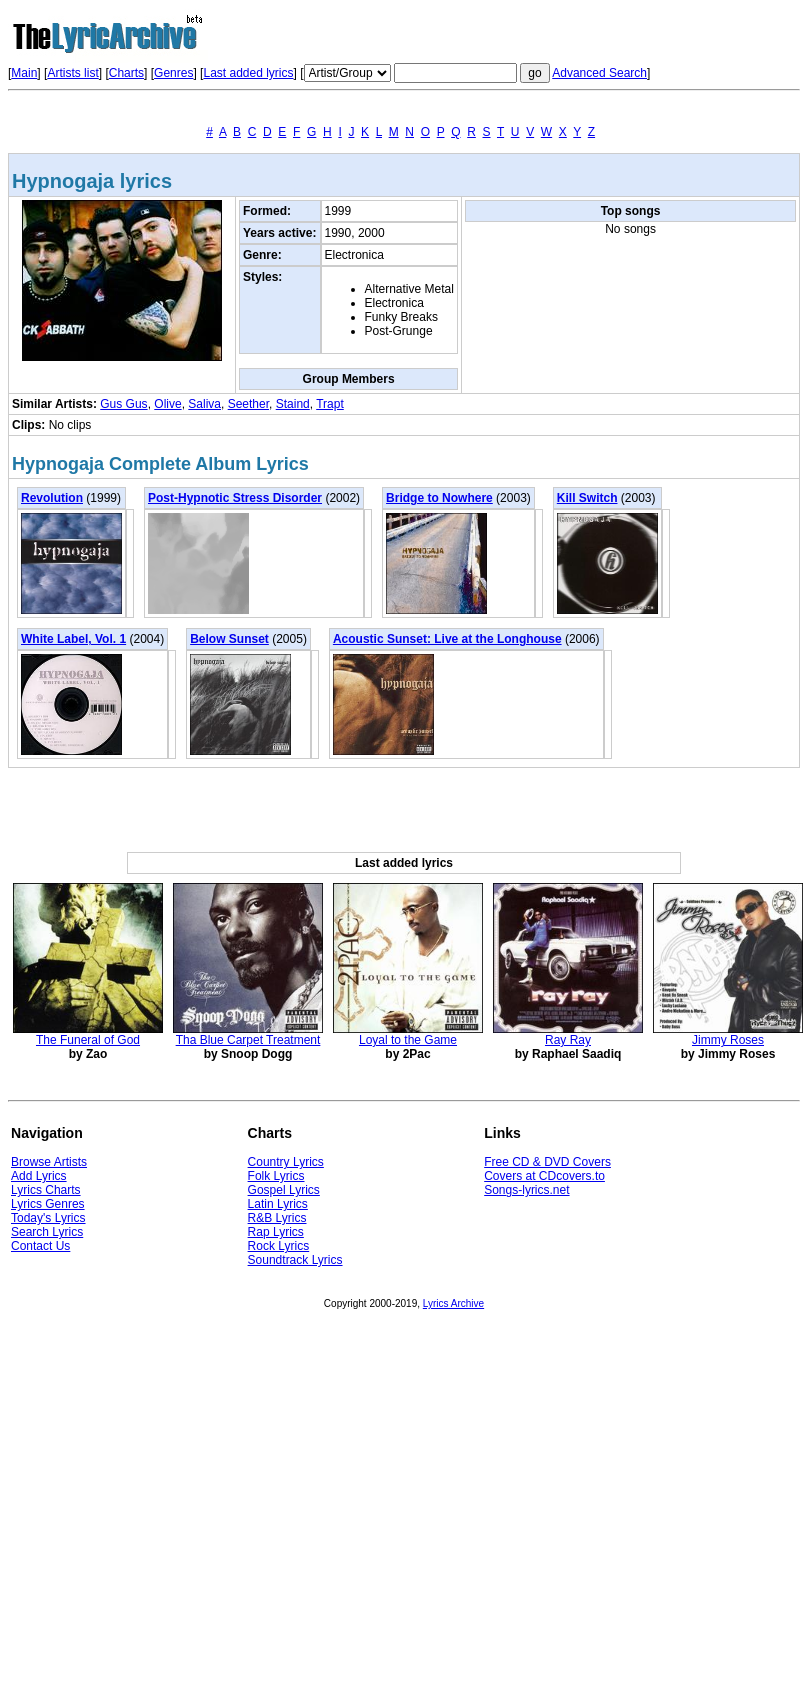 This screenshot has height=1697, width=808. I want to click on Jimmy Roses, so click(728, 1040).